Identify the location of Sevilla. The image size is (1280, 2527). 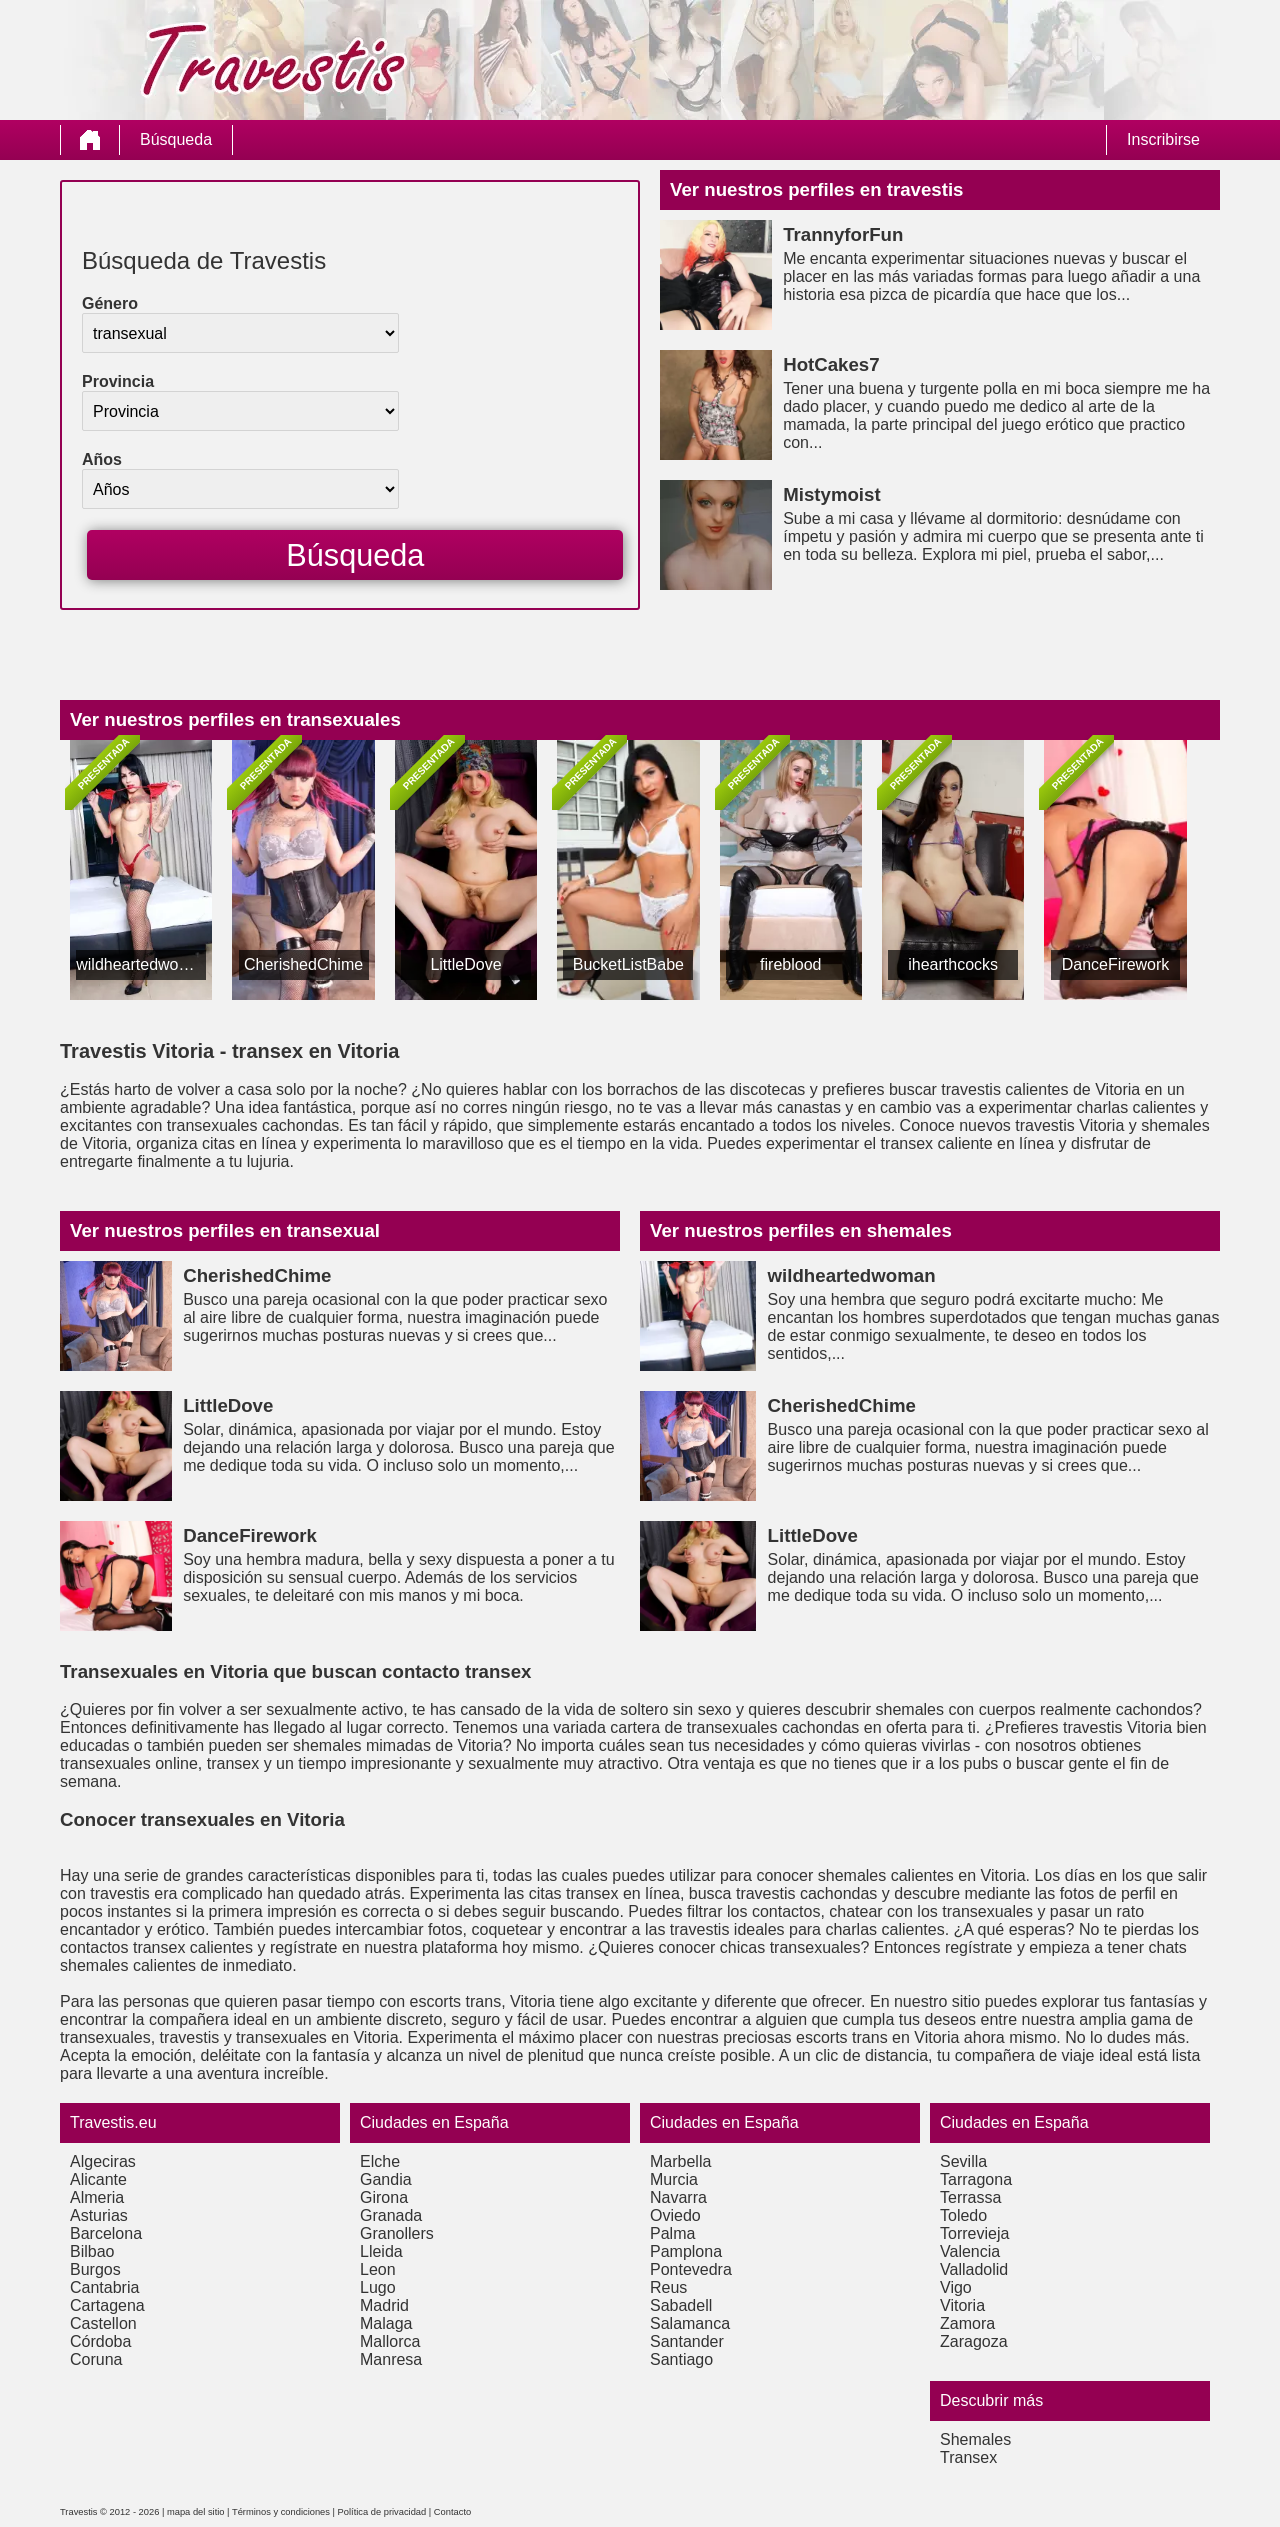
(963, 2161).